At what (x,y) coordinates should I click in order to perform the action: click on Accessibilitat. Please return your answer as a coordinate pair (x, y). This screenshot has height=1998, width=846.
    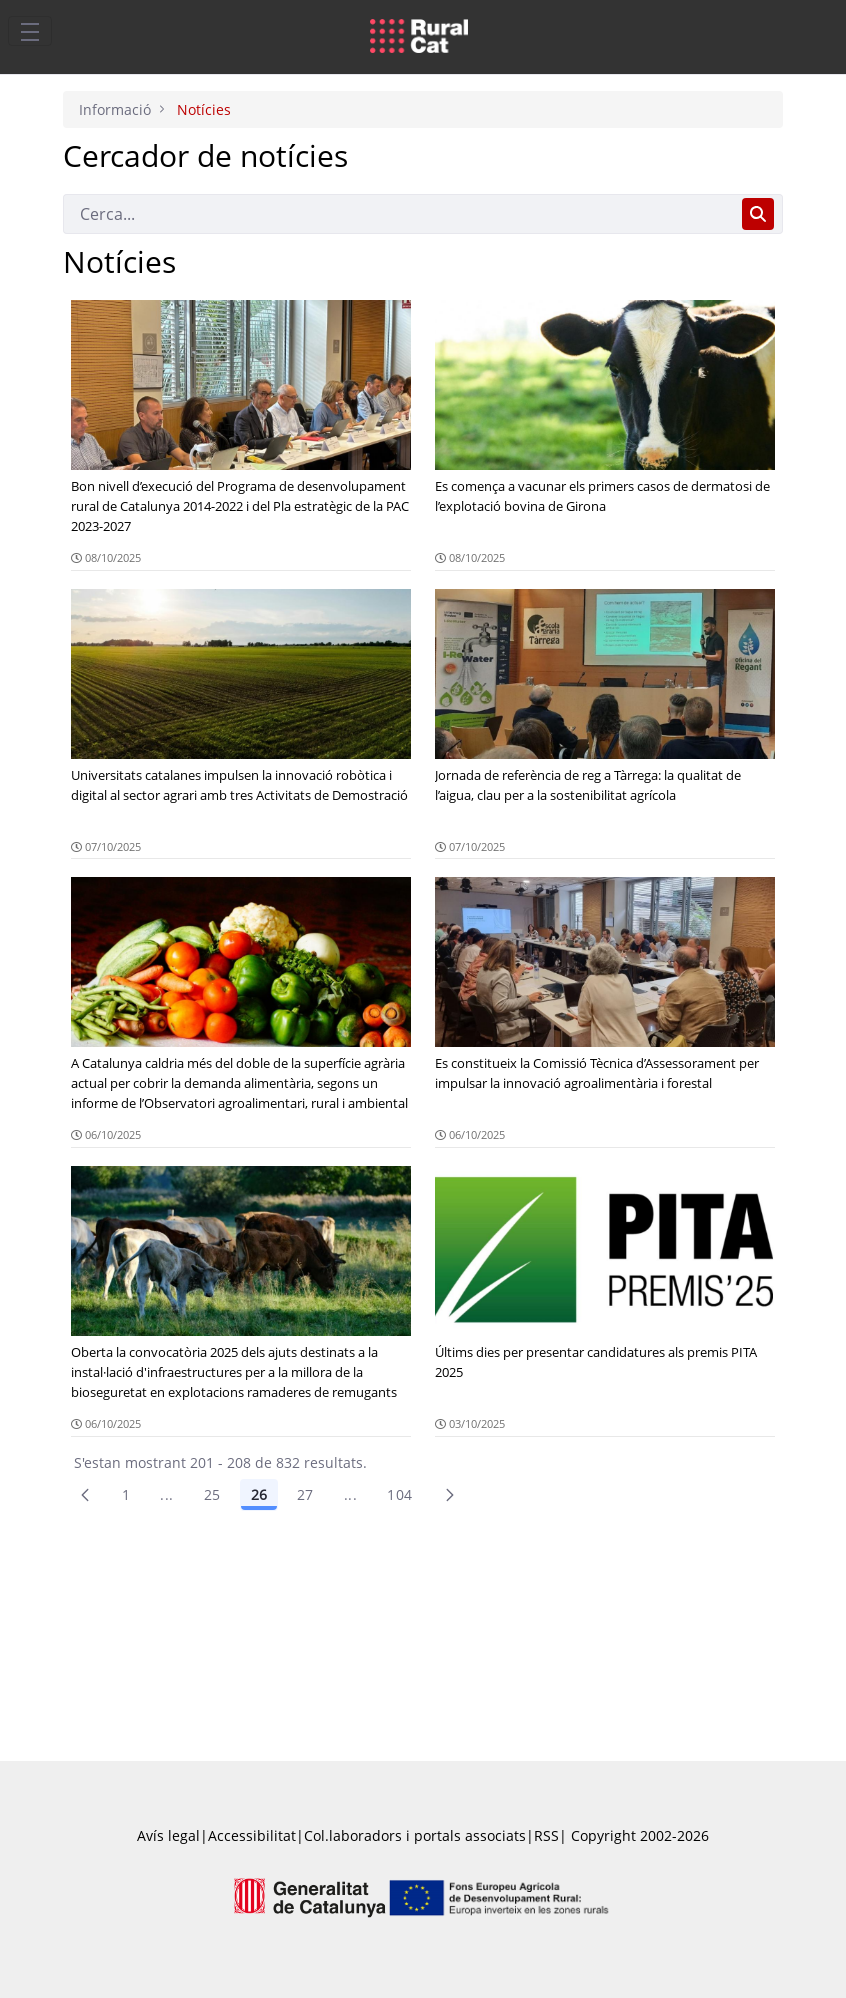
    Looking at the image, I should click on (252, 1835).